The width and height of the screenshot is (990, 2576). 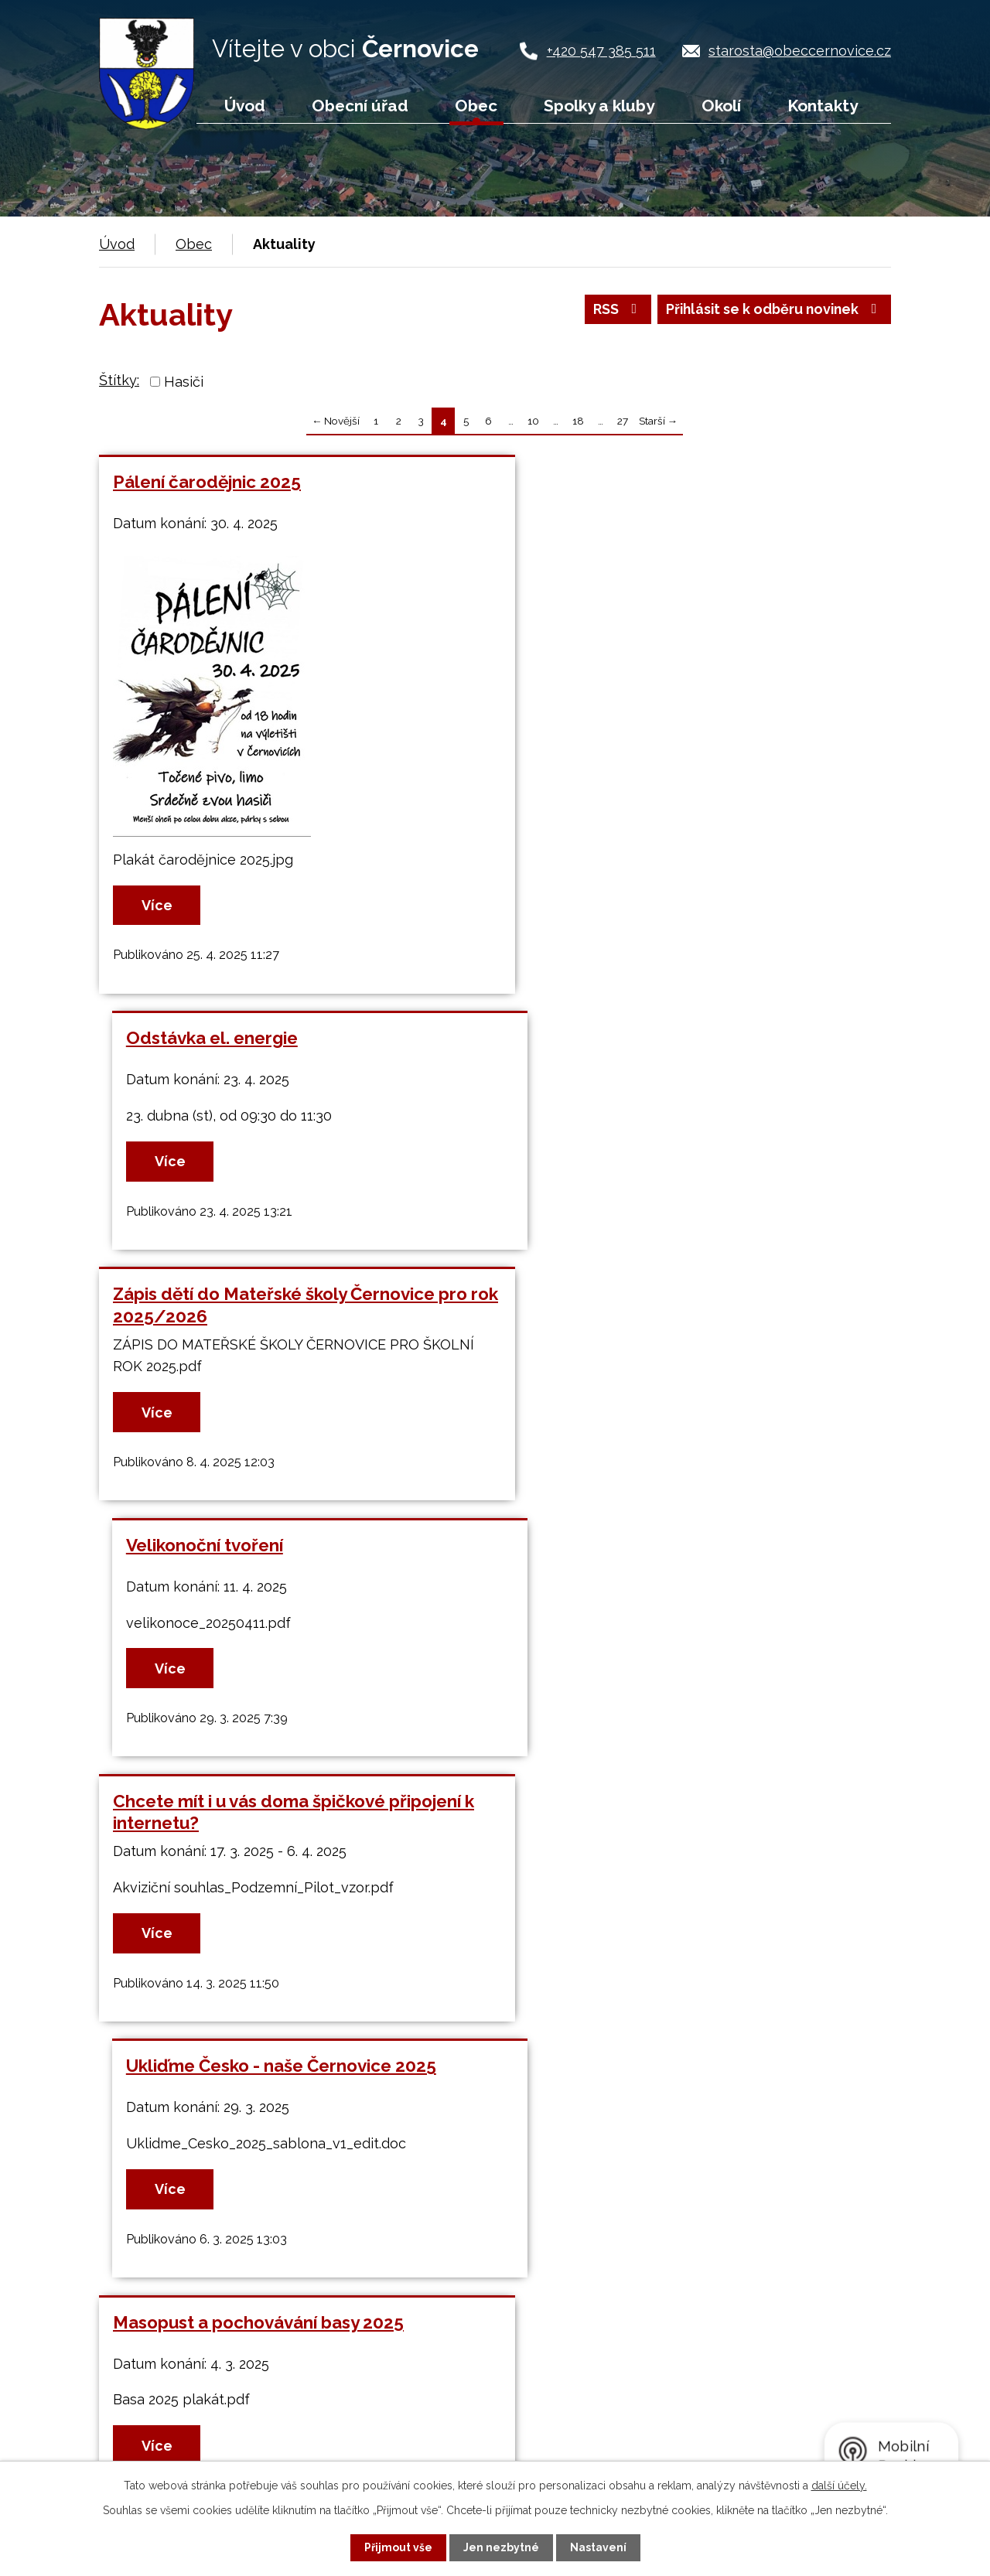 What do you see at coordinates (839, 2485) in the screenshot?
I see `další účely.` at bounding box center [839, 2485].